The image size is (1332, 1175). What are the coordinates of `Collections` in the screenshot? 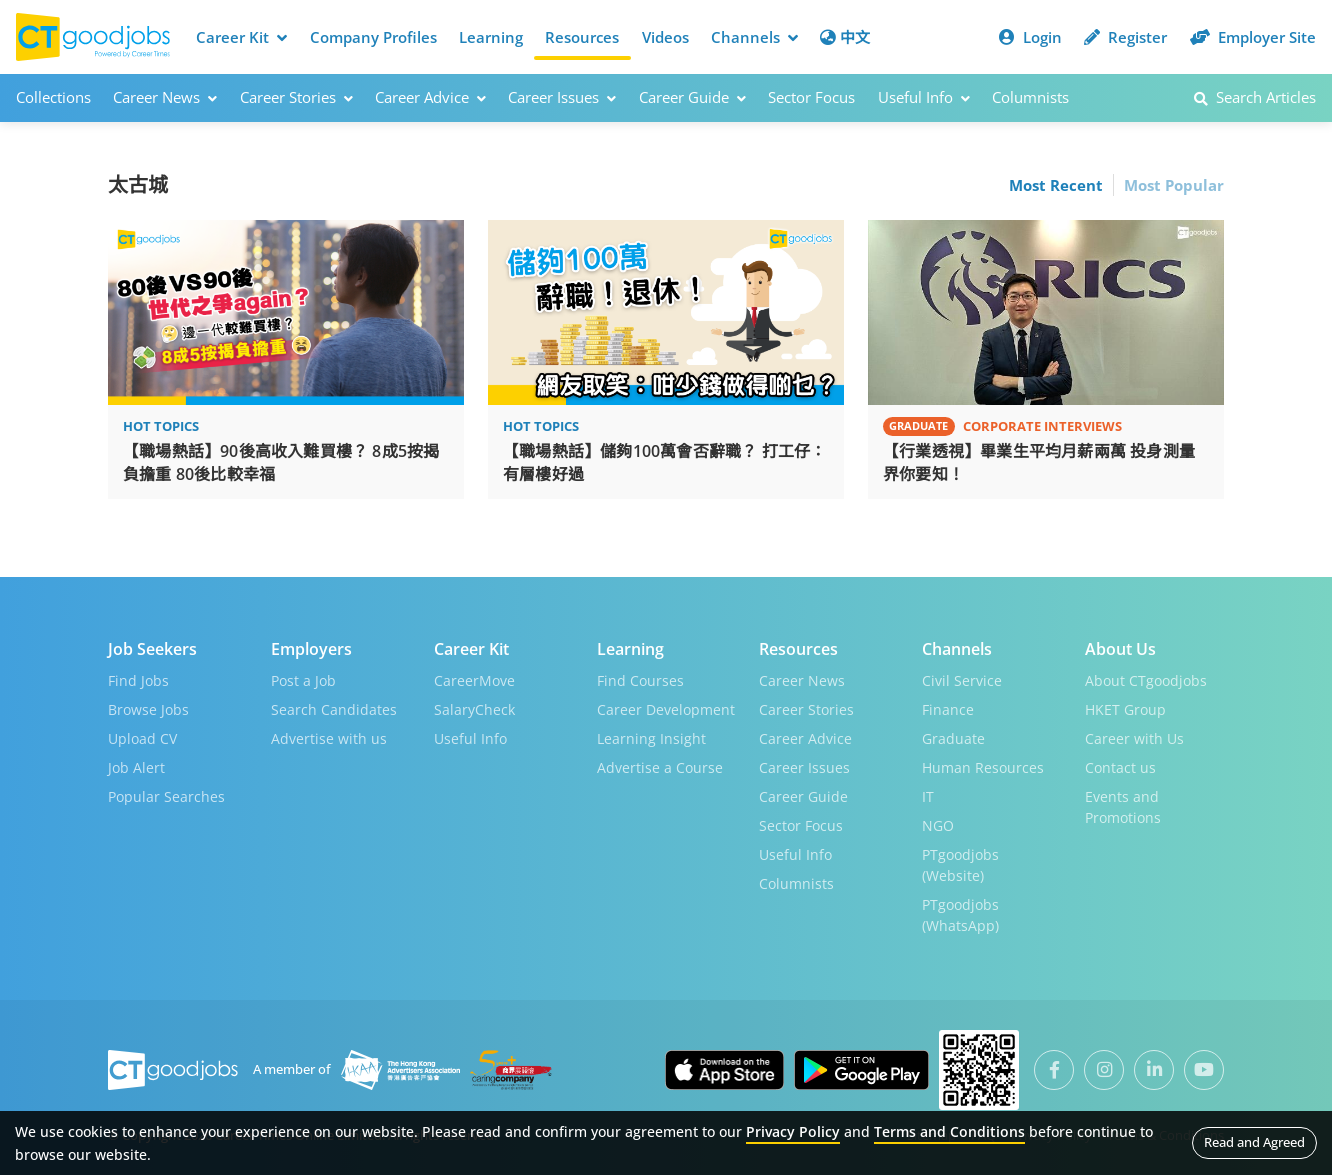 It's located at (53, 97).